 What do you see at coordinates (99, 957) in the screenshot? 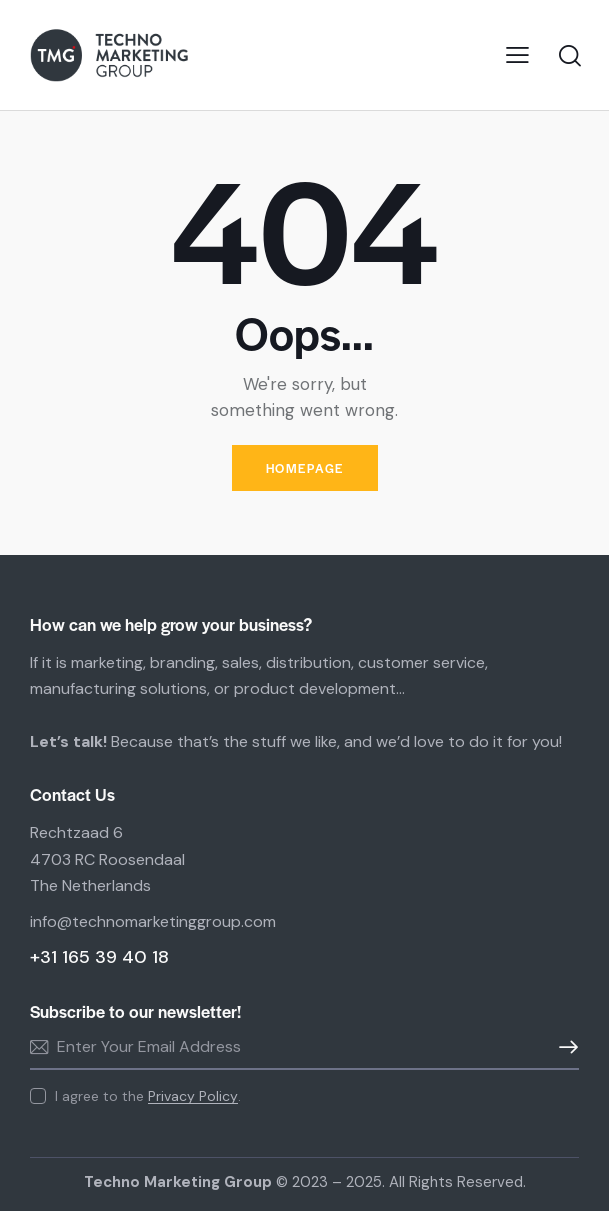
I see `+31 165 39 40 18` at bounding box center [99, 957].